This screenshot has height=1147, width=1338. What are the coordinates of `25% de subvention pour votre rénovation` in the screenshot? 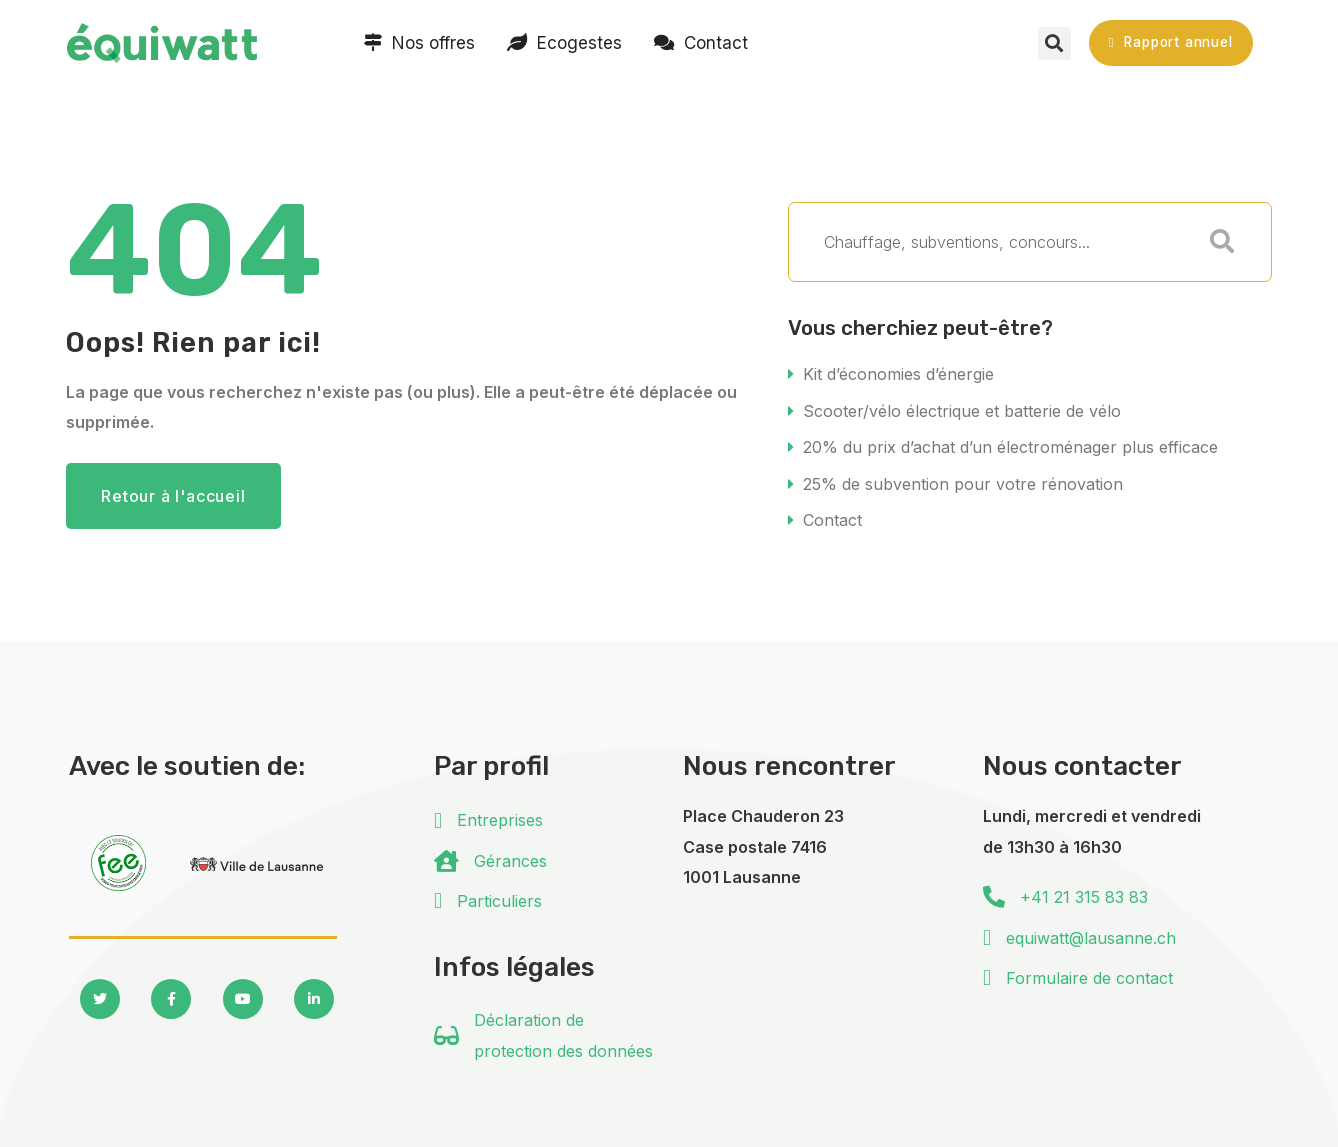 It's located at (963, 481).